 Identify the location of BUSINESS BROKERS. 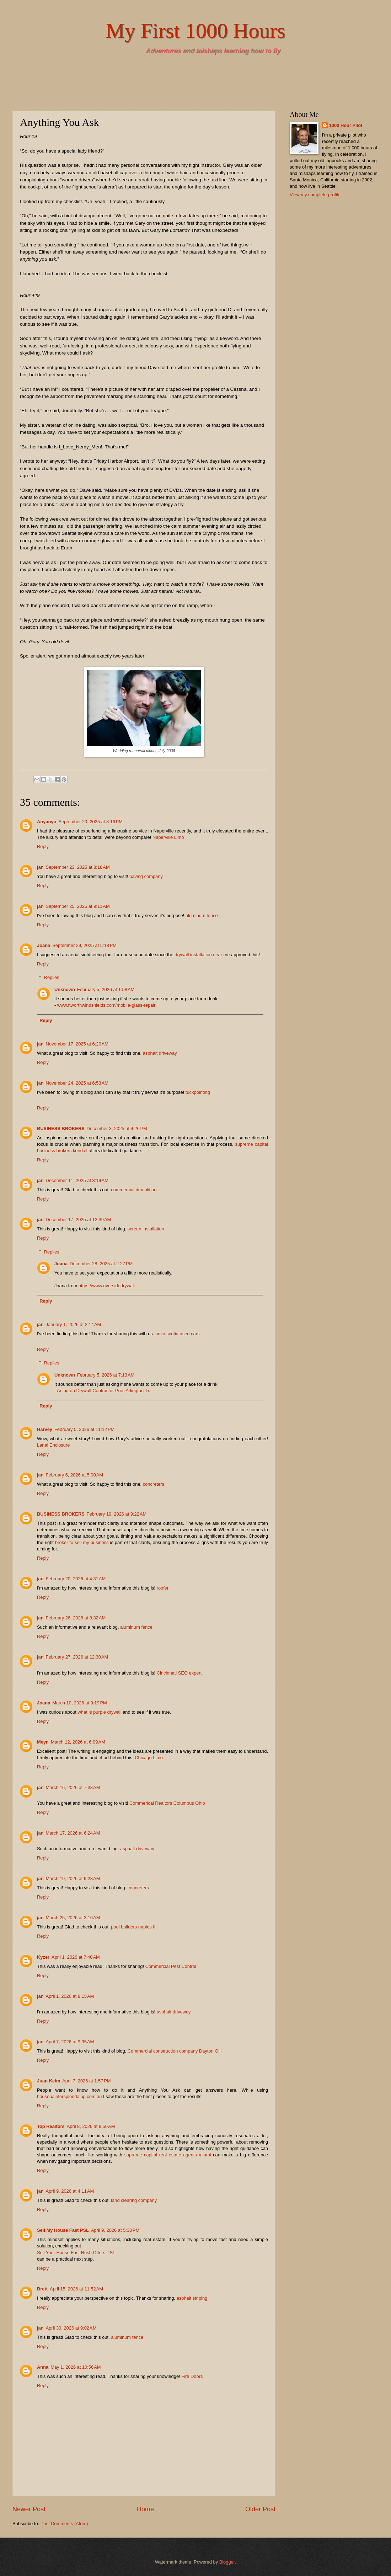
(61, 1128).